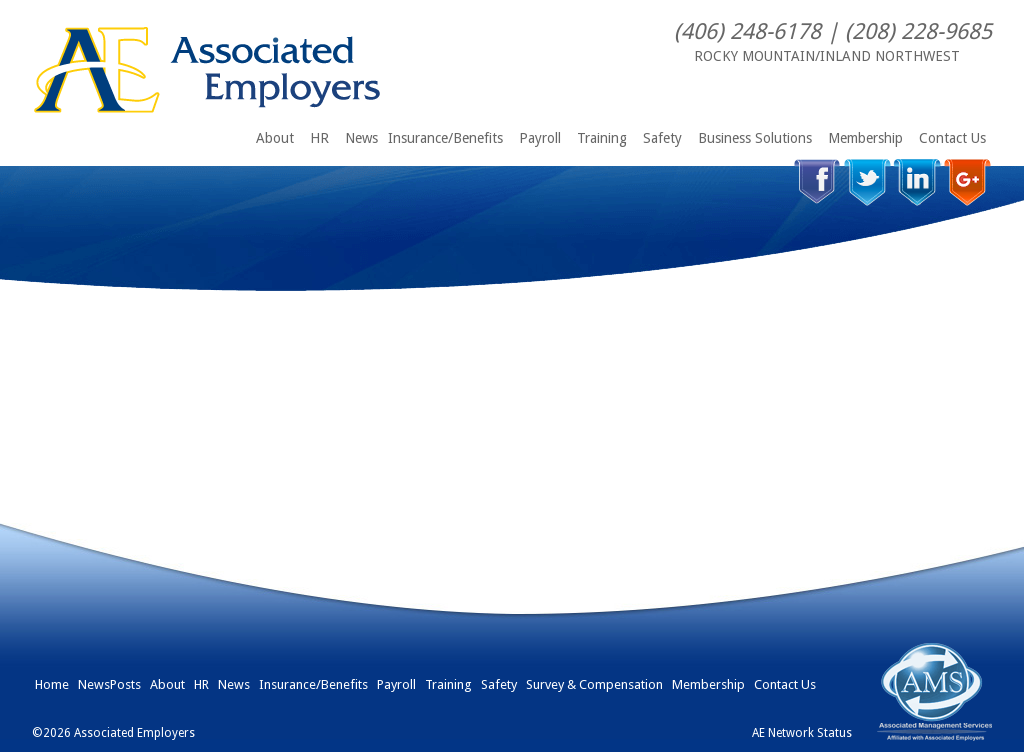 The image size is (1024, 752). What do you see at coordinates (755, 138) in the screenshot?
I see `Business Solutions` at bounding box center [755, 138].